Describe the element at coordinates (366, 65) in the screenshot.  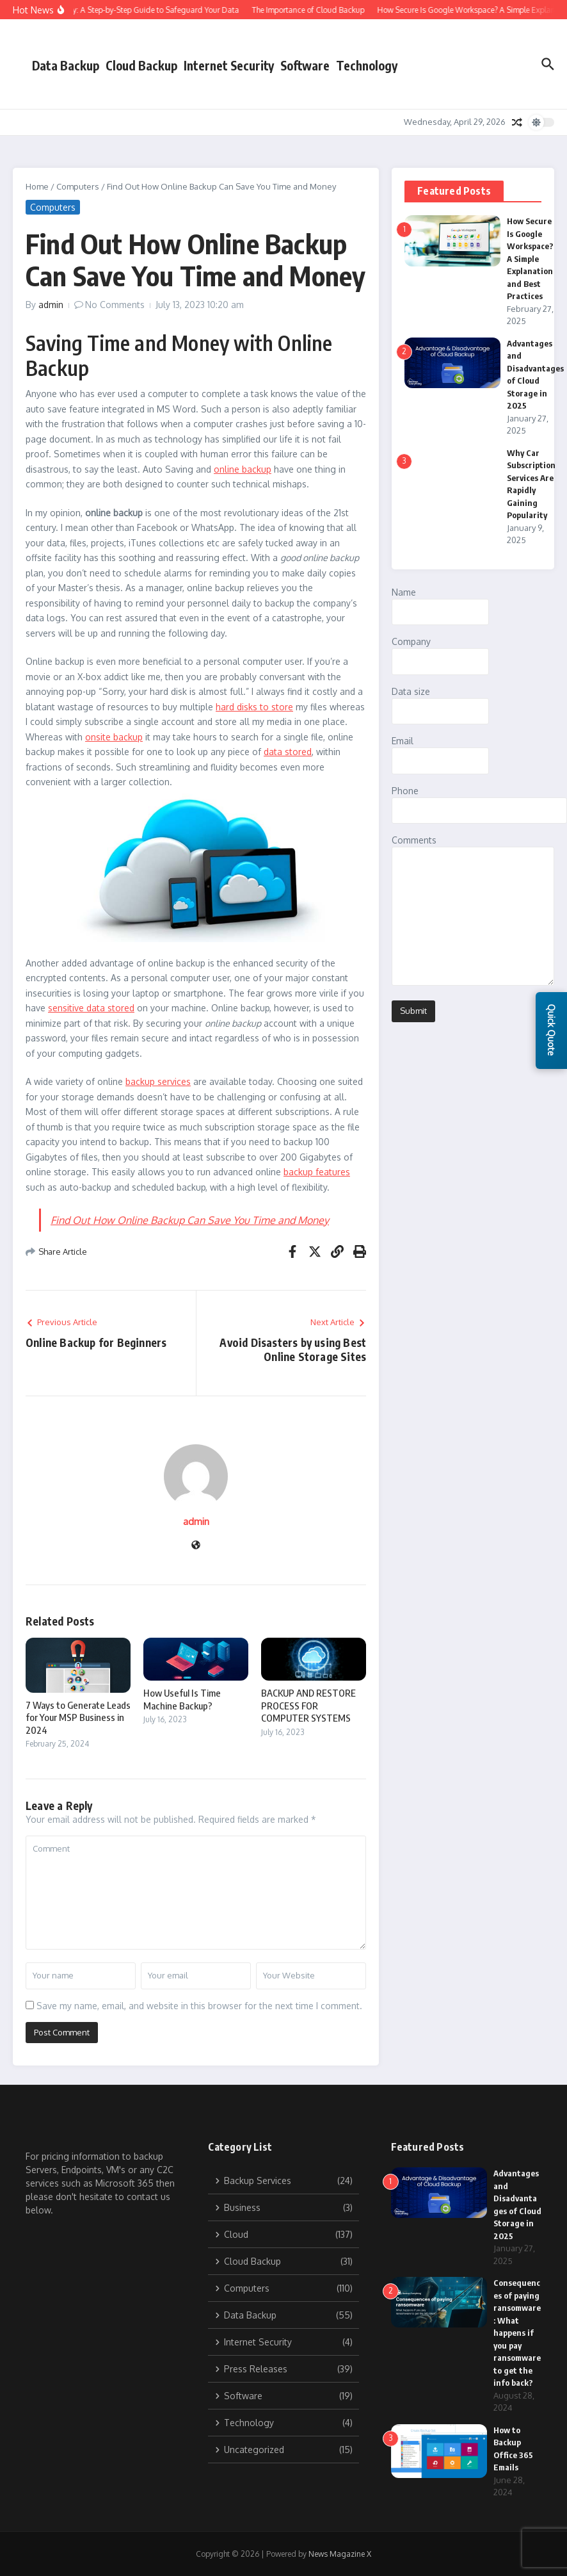
I see `Technology` at that location.